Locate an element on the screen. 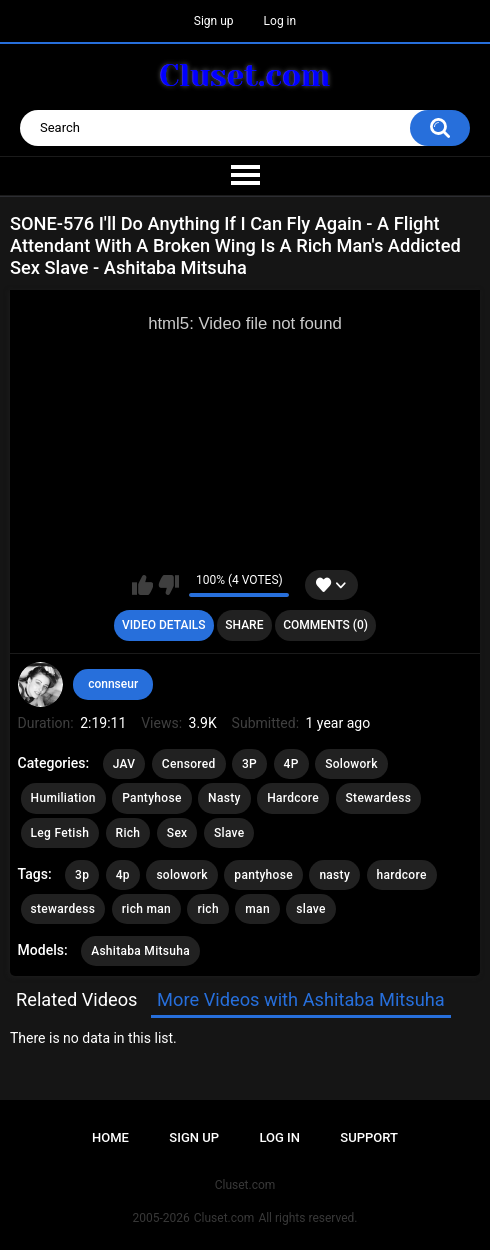 The height and width of the screenshot is (1250, 490). hardcore is located at coordinates (402, 875).